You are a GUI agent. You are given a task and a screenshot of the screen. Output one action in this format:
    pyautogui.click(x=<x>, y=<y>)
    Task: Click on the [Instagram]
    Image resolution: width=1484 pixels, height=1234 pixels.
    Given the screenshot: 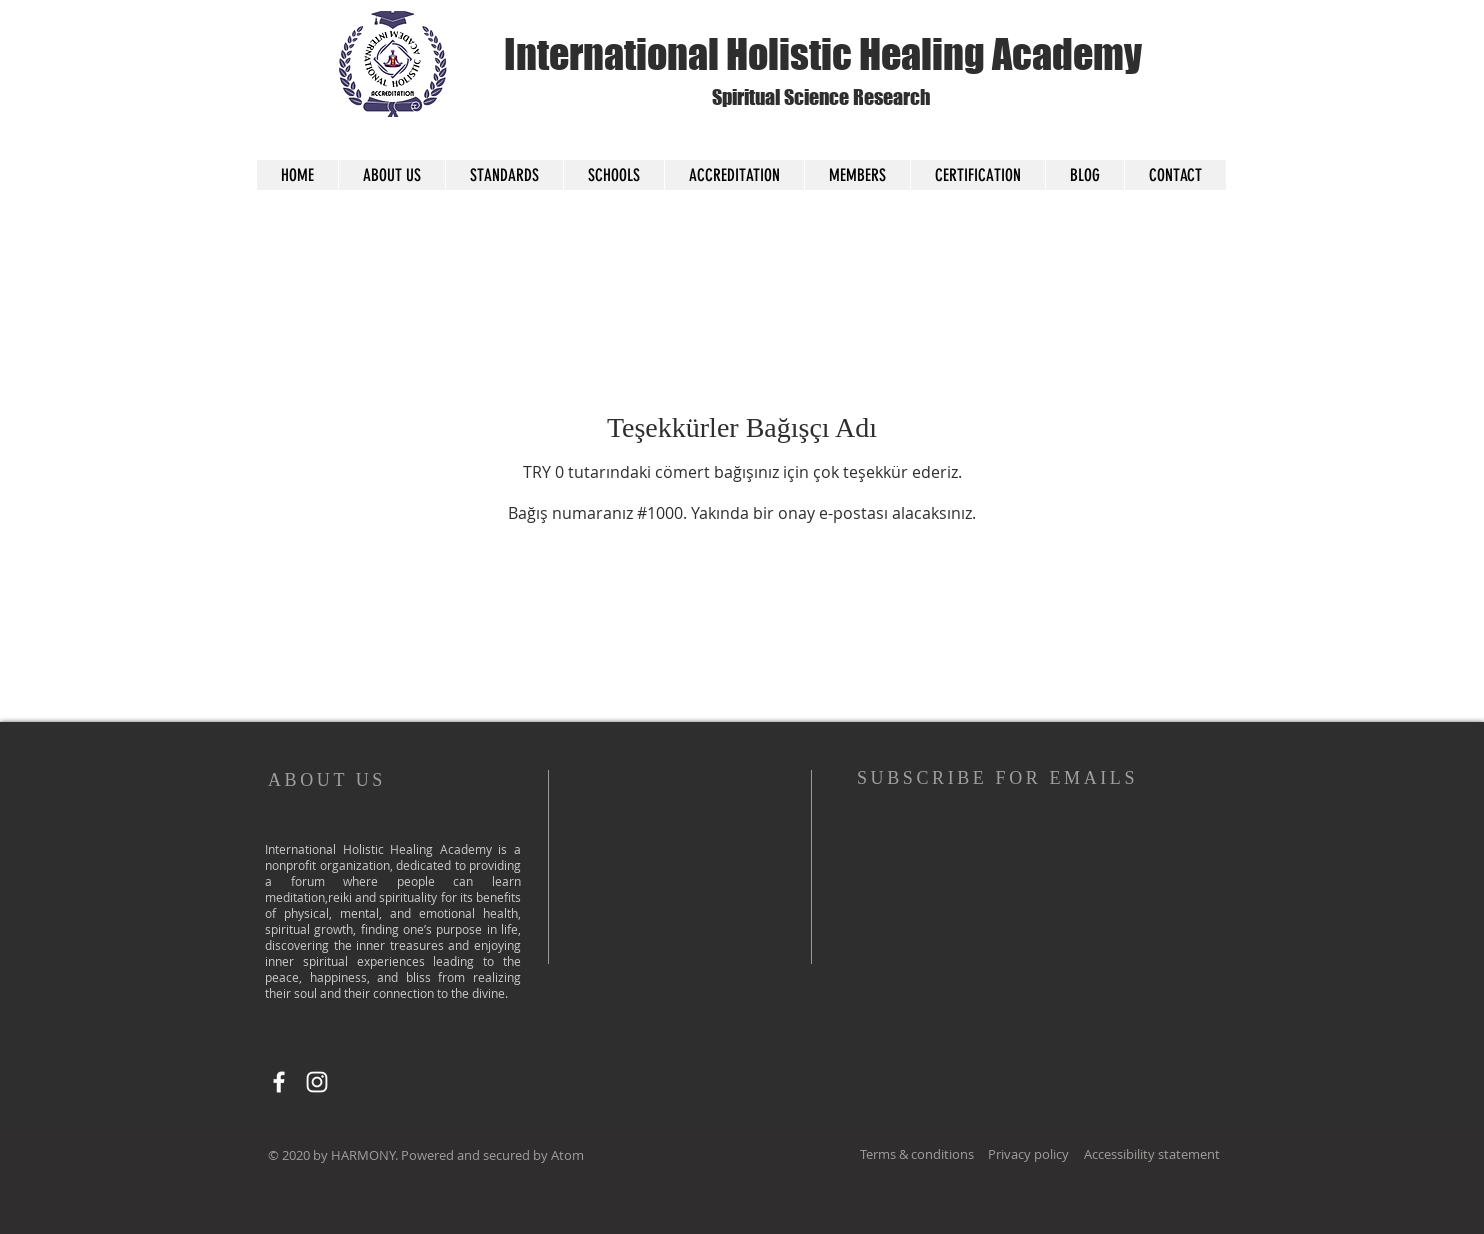 What is the action you would take?
    pyautogui.click(x=317, y=1082)
    